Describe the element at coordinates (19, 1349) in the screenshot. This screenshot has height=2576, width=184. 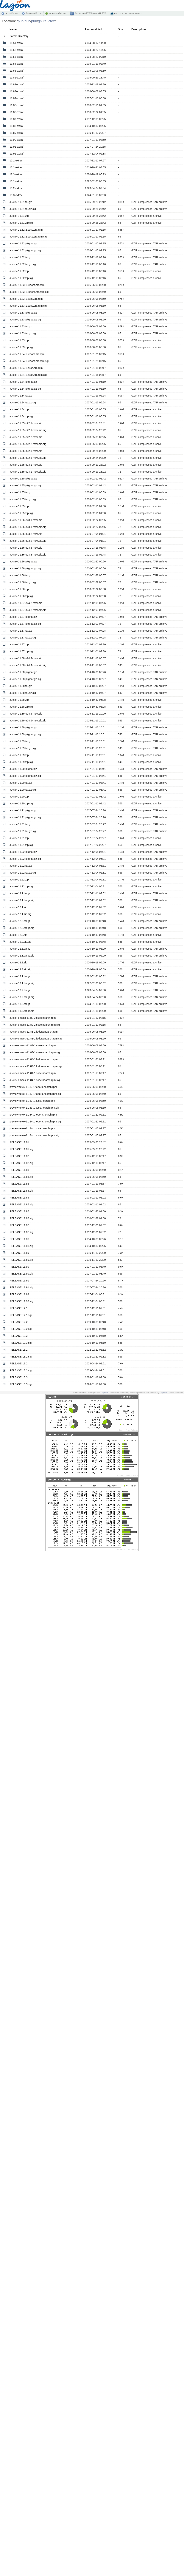
I see `RELEASE-13.1` at that location.